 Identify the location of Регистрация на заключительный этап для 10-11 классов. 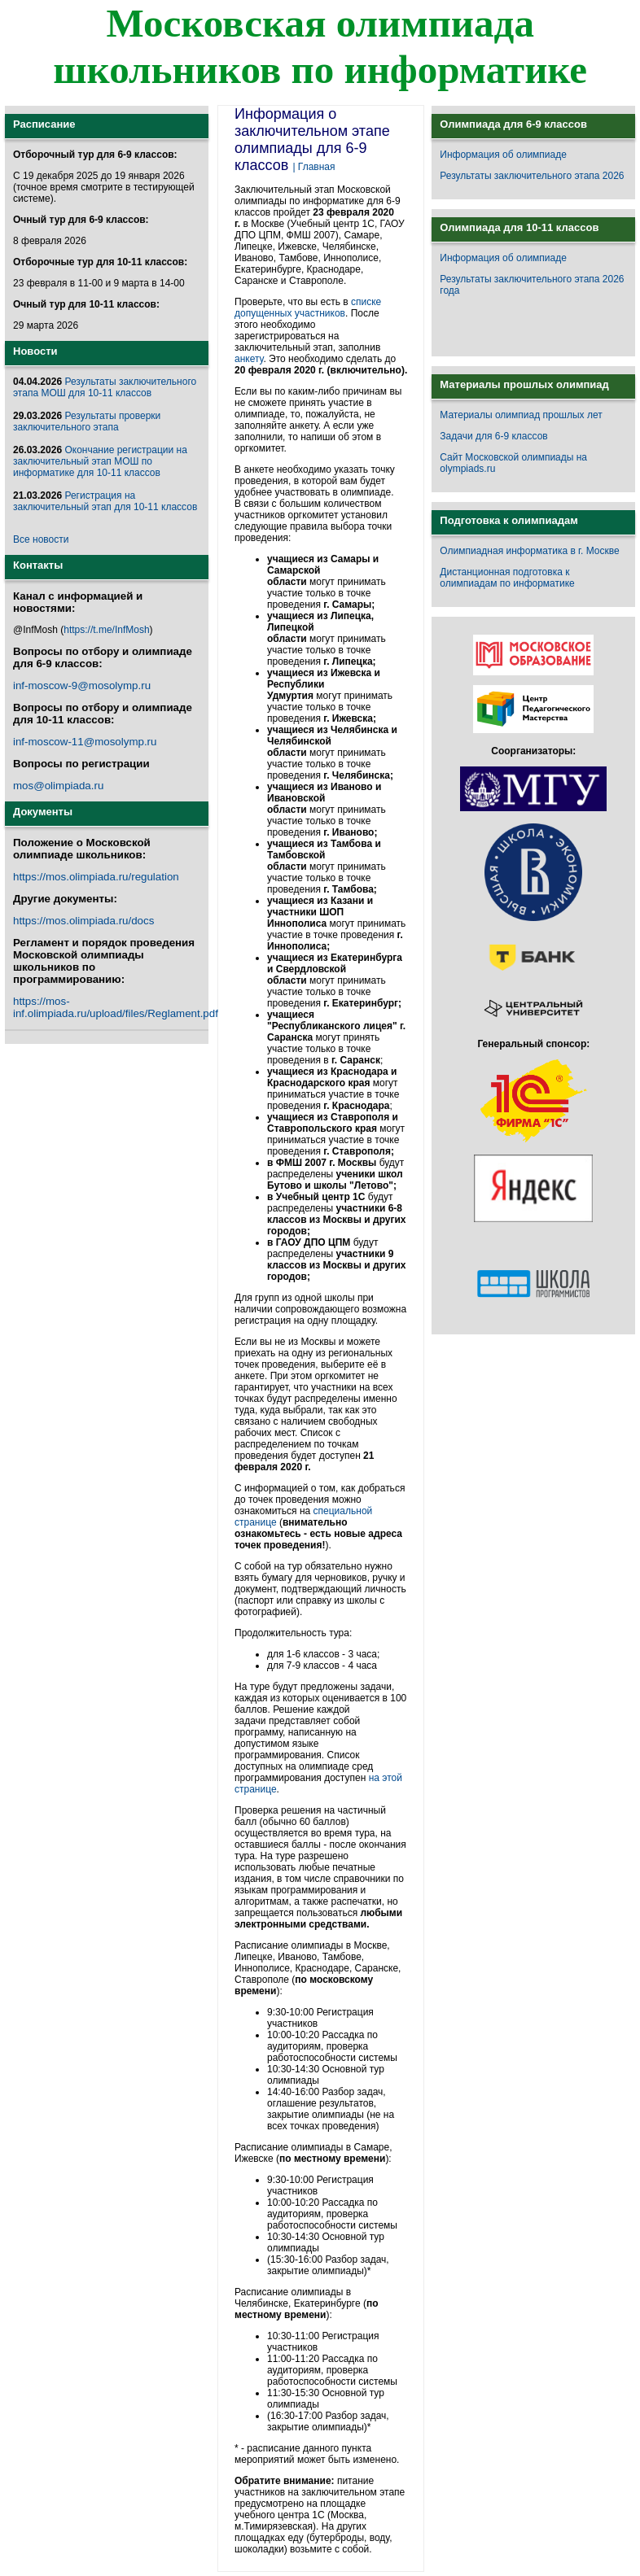
(105, 501).